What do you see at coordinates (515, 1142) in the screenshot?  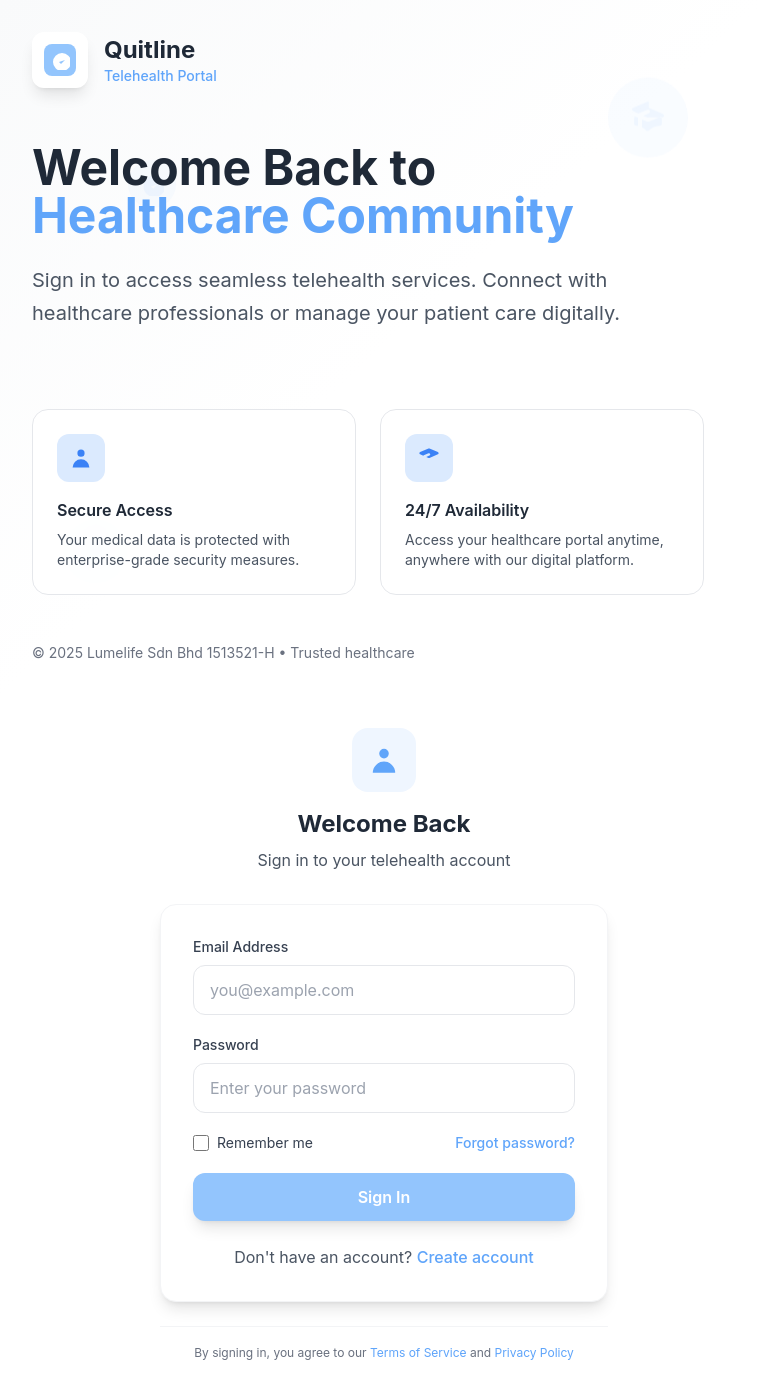 I see `Forgot password?` at bounding box center [515, 1142].